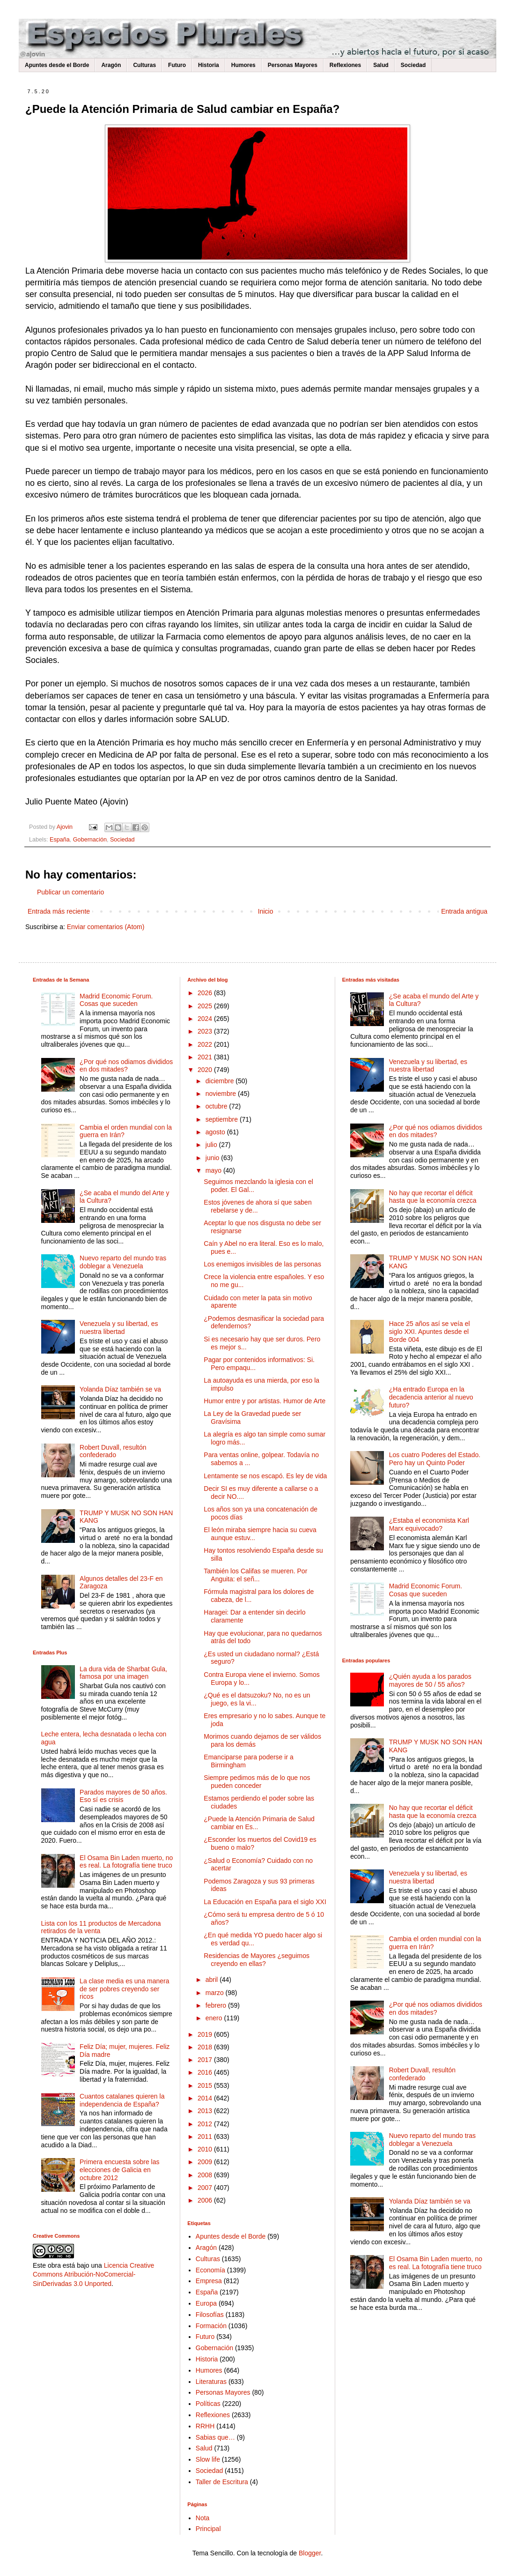 The image size is (515, 2576). I want to click on La dura vida de Sharbat Gula, famosa por una imagen, so click(123, 1673).